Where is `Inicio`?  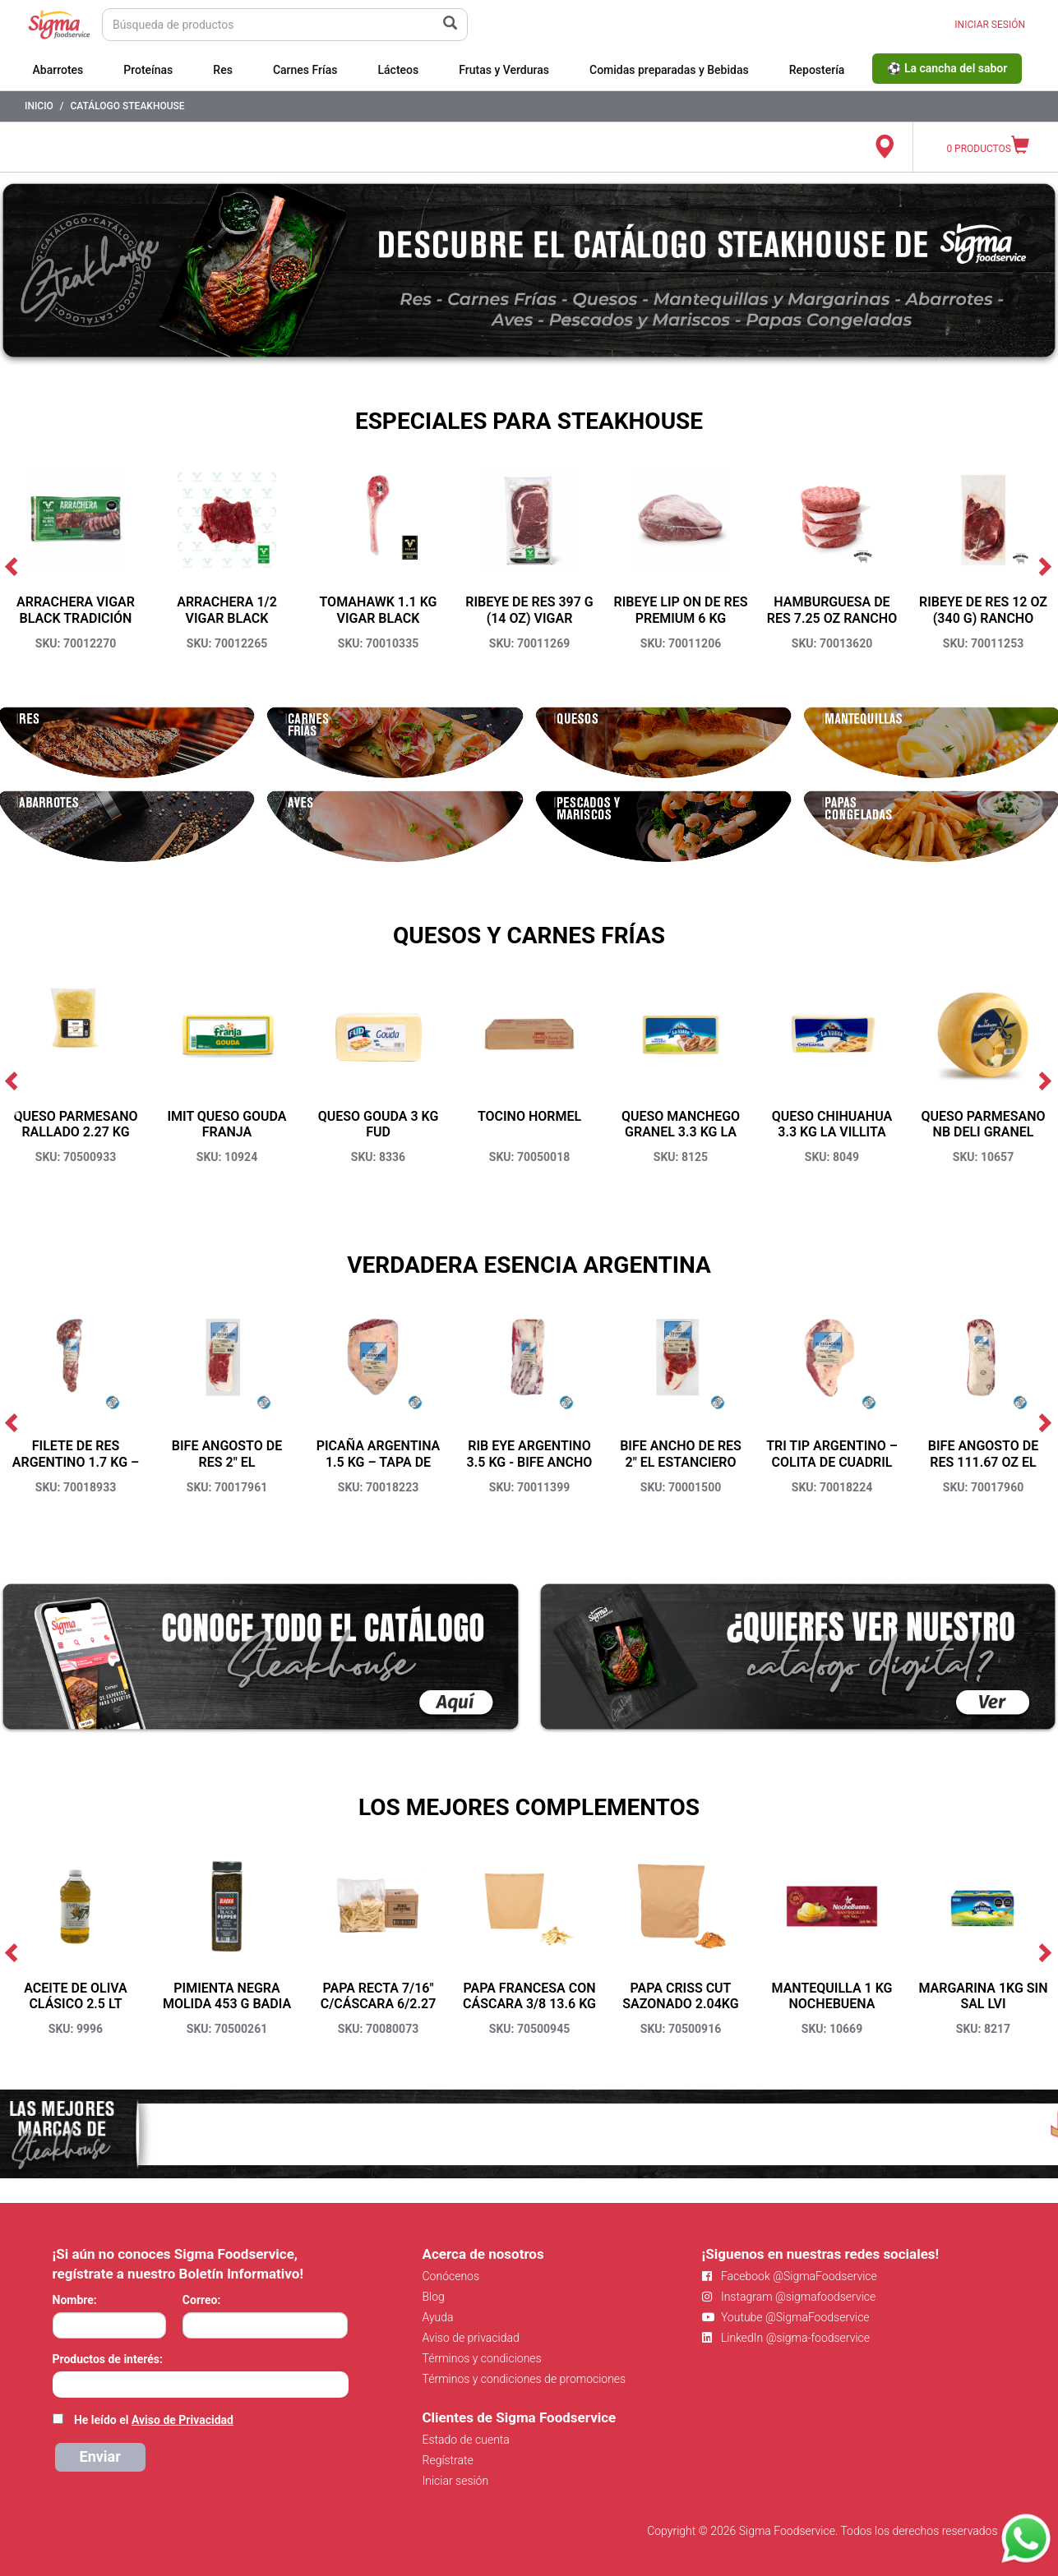
Inicio is located at coordinates (39, 106).